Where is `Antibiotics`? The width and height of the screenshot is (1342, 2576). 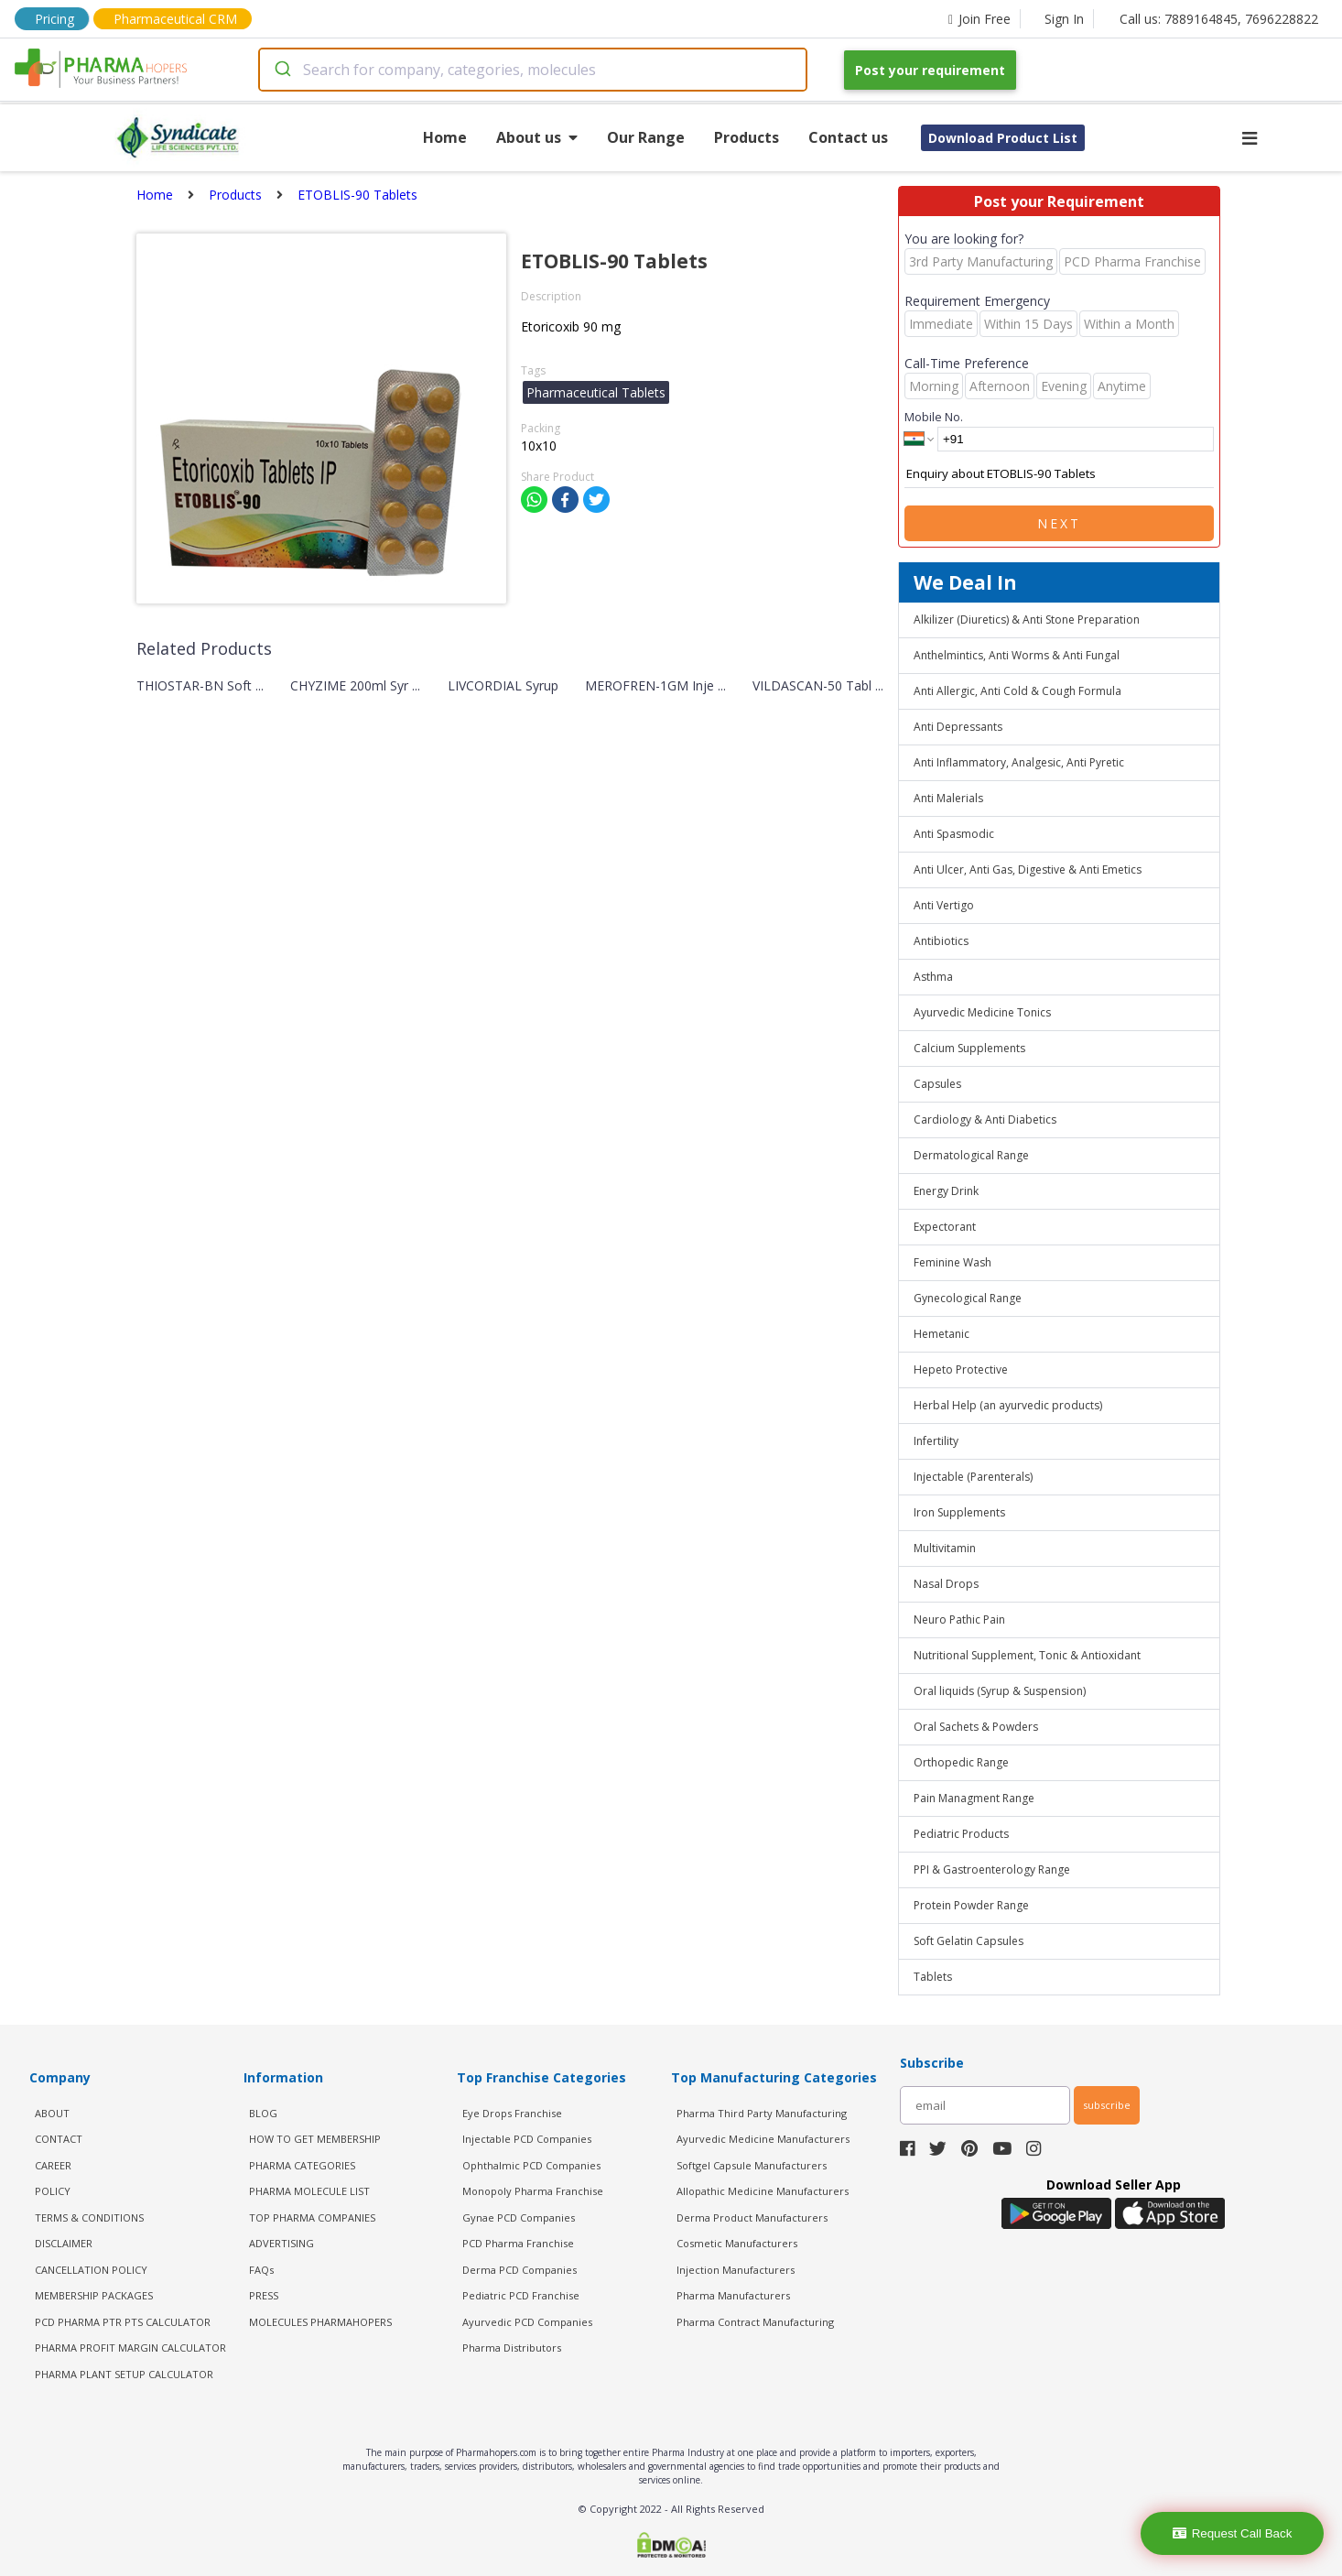
Antibiotics is located at coordinates (941, 941).